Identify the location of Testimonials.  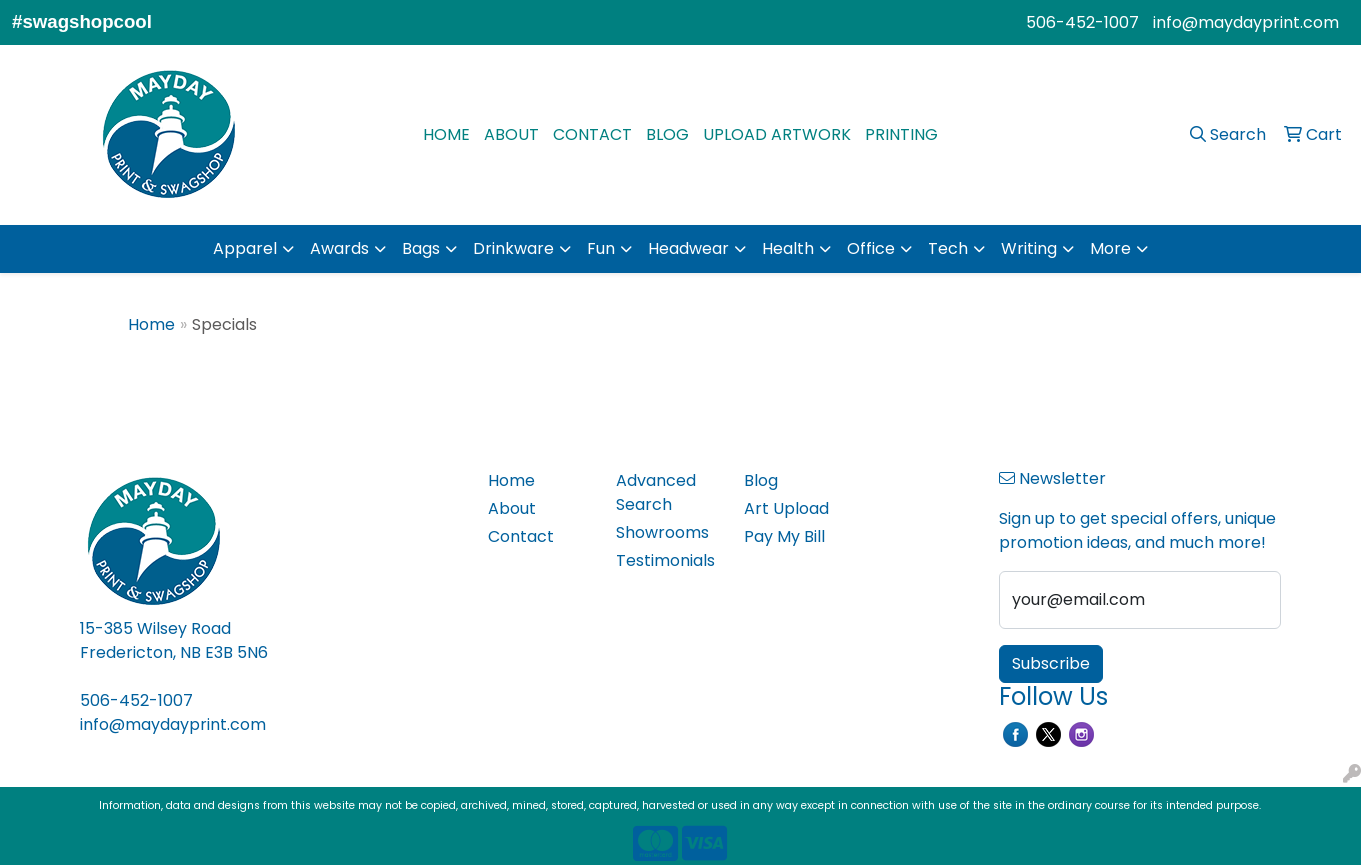
(665, 560).